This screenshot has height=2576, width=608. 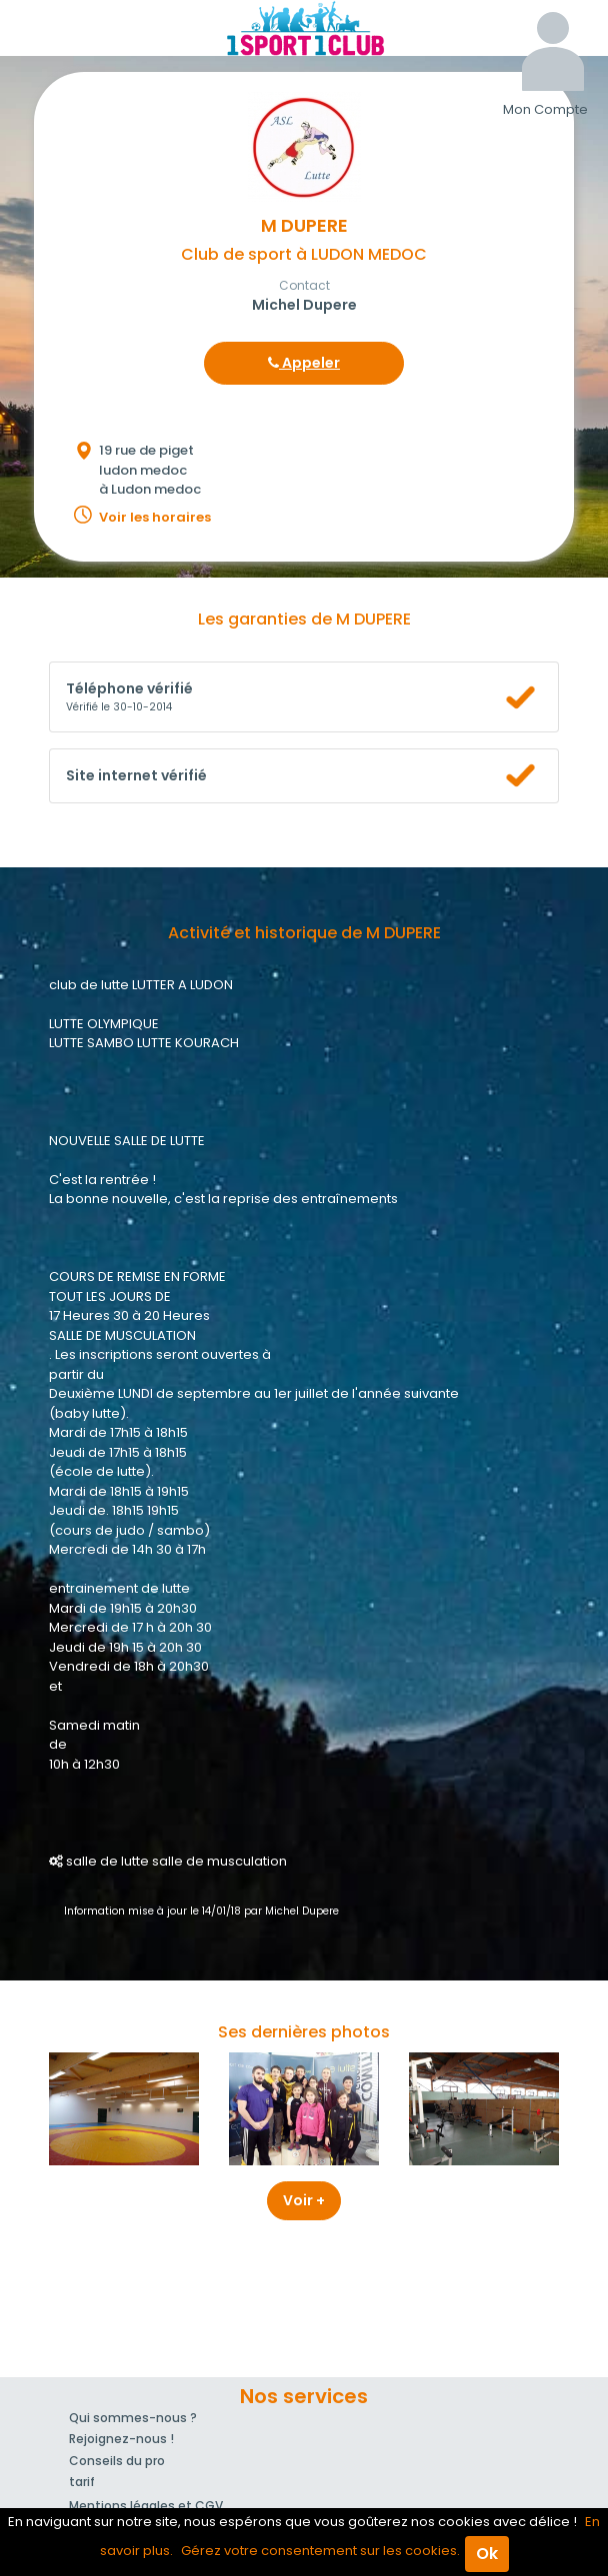 What do you see at coordinates (82, 2481) in the screenshot?
I see `tarif` at bounding box center [82, 2481].